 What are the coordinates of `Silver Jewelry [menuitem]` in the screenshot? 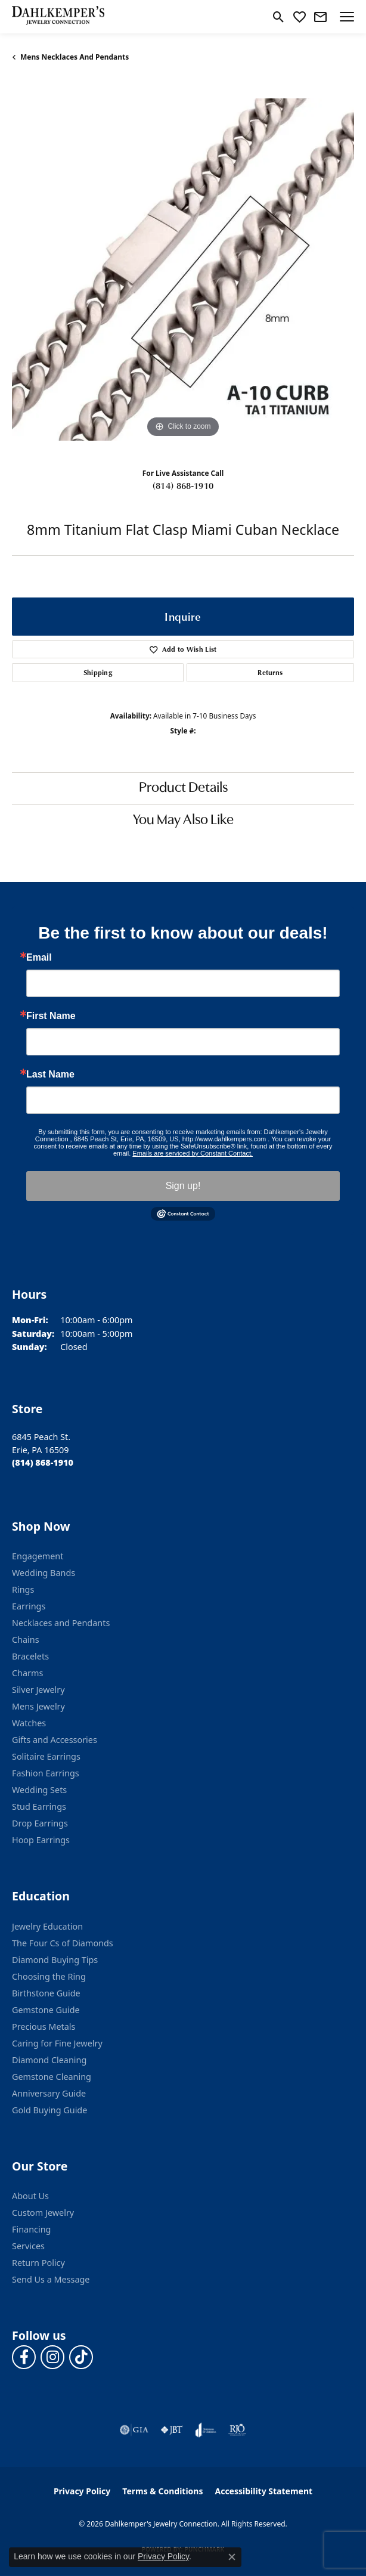 It's located at (38, 1689).